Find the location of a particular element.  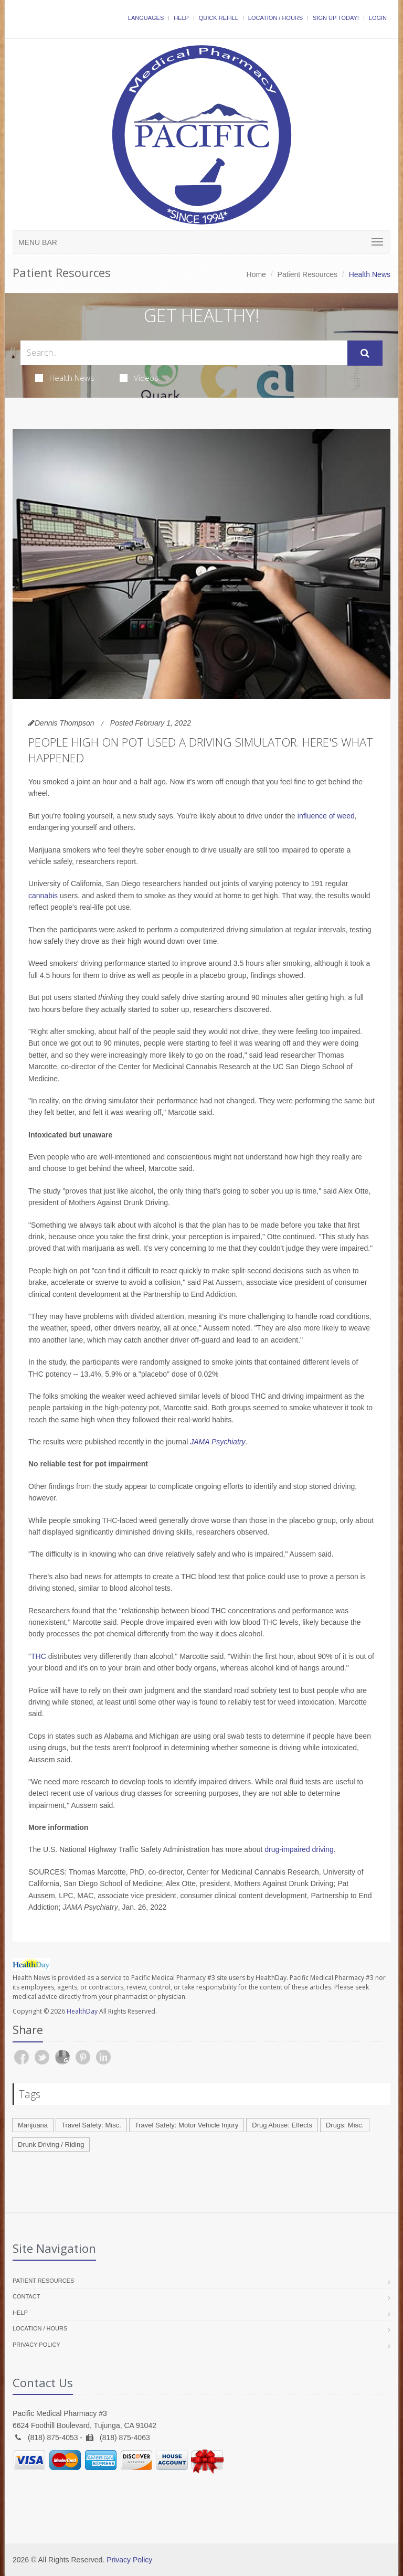

cannabis is located at coordinates (43, 895).